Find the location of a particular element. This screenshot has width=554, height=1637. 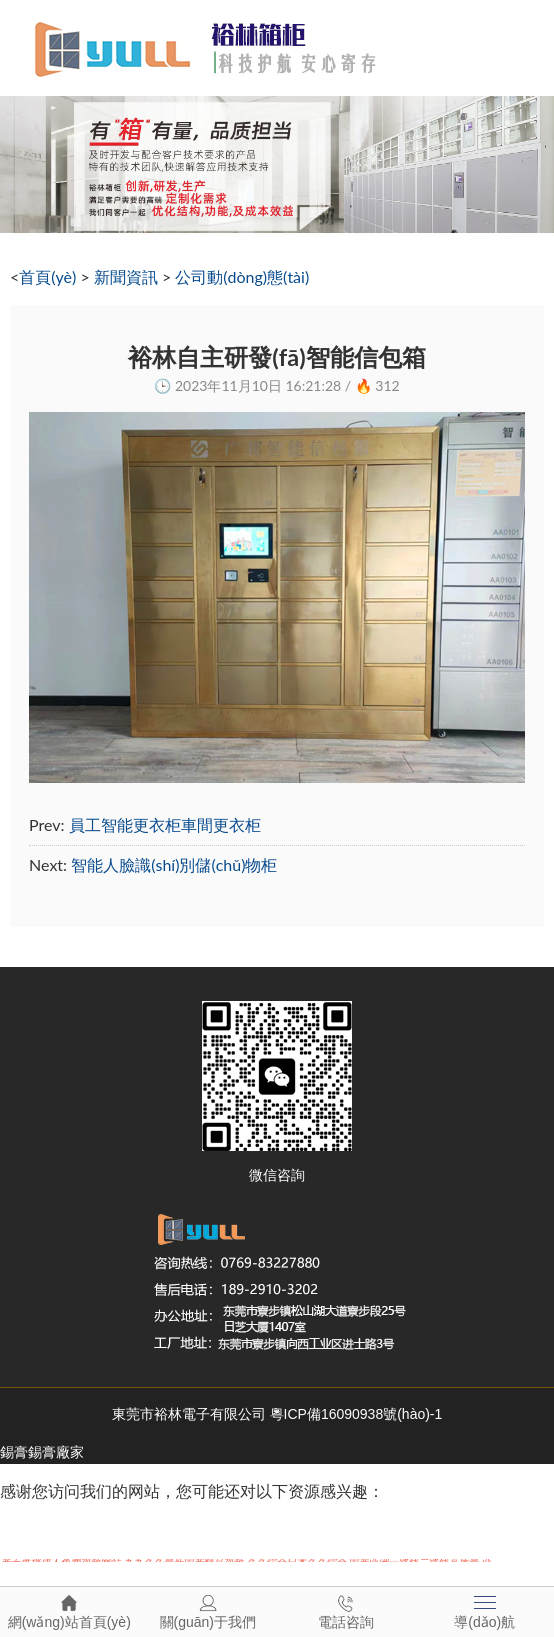

新聞資訊 is located at coordinates (126, 276).